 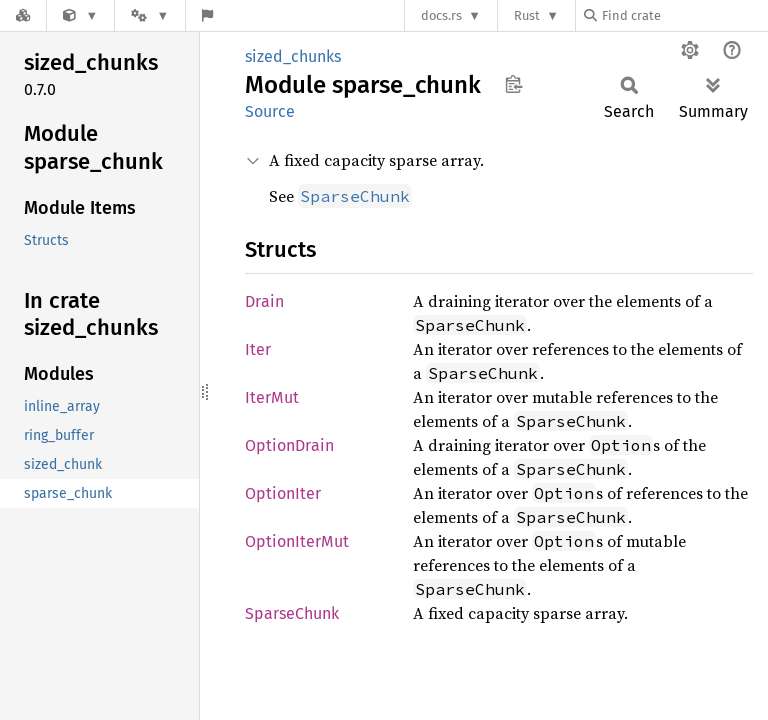 I want to click on SparseChunk, so click(x=292, y=613).